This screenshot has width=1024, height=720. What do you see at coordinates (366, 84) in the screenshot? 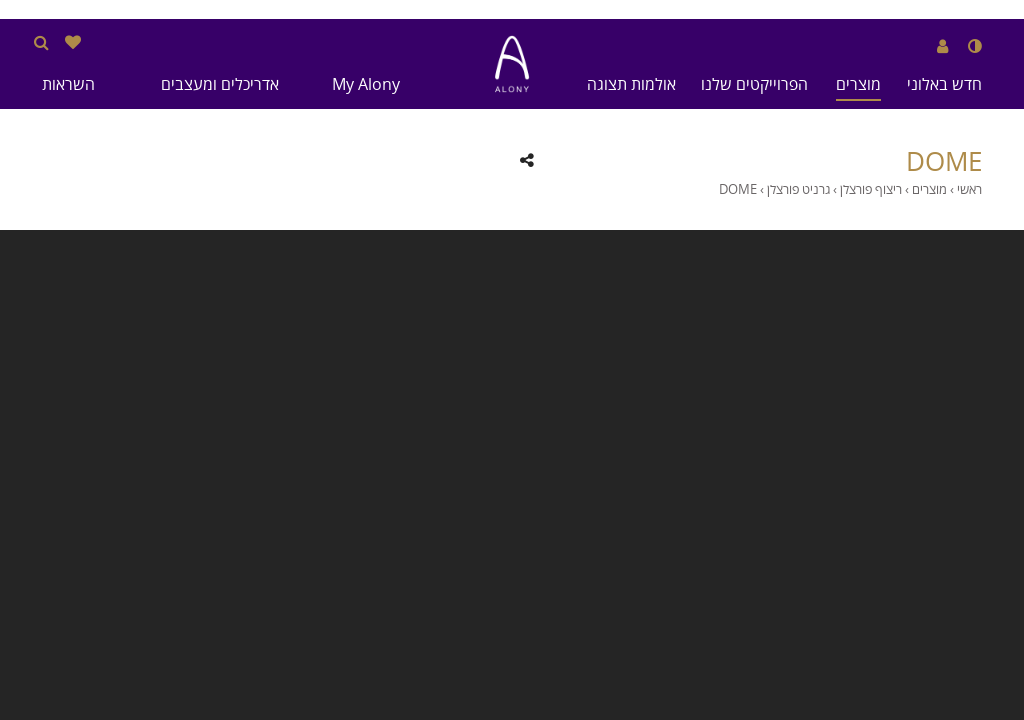
I see `My Alony` at bounding box center [366, 84].